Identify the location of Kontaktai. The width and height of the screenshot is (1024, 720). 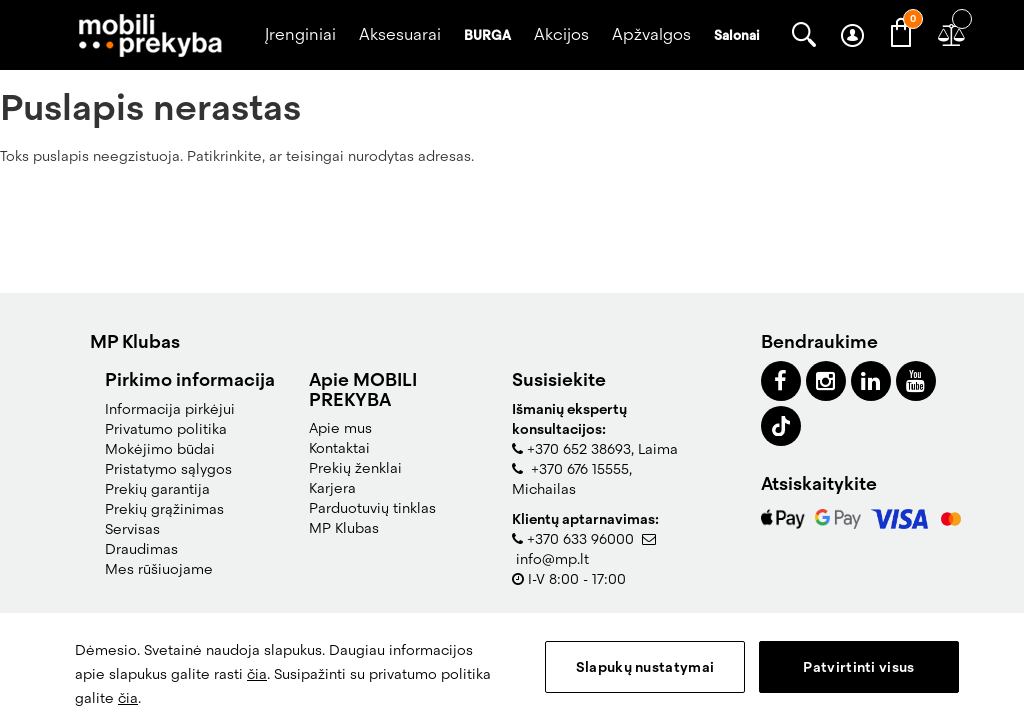
(339, 448).